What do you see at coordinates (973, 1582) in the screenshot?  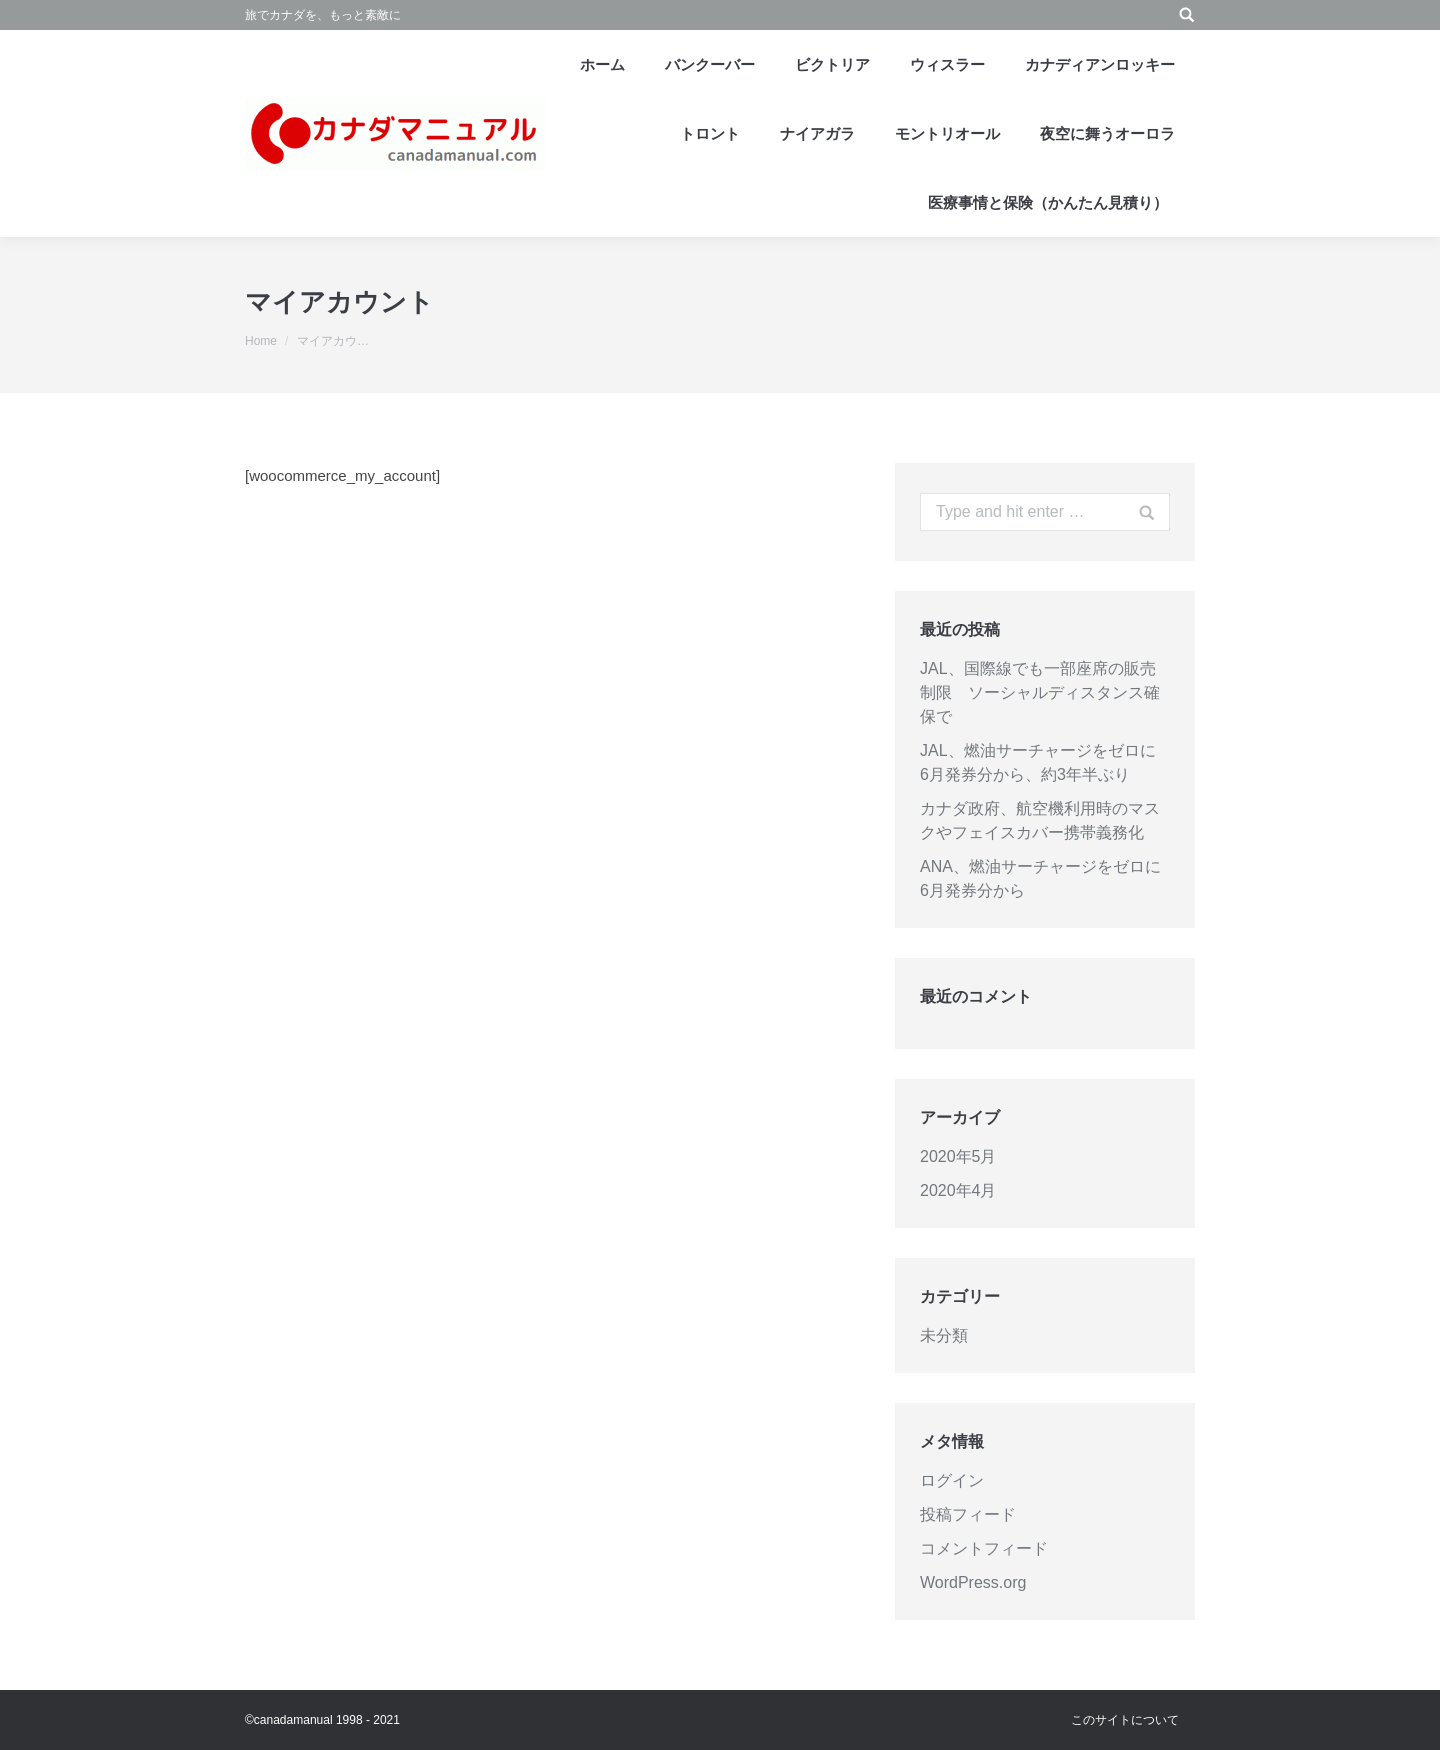 I see `WordPress.org` at bounding box center [973, 1582].